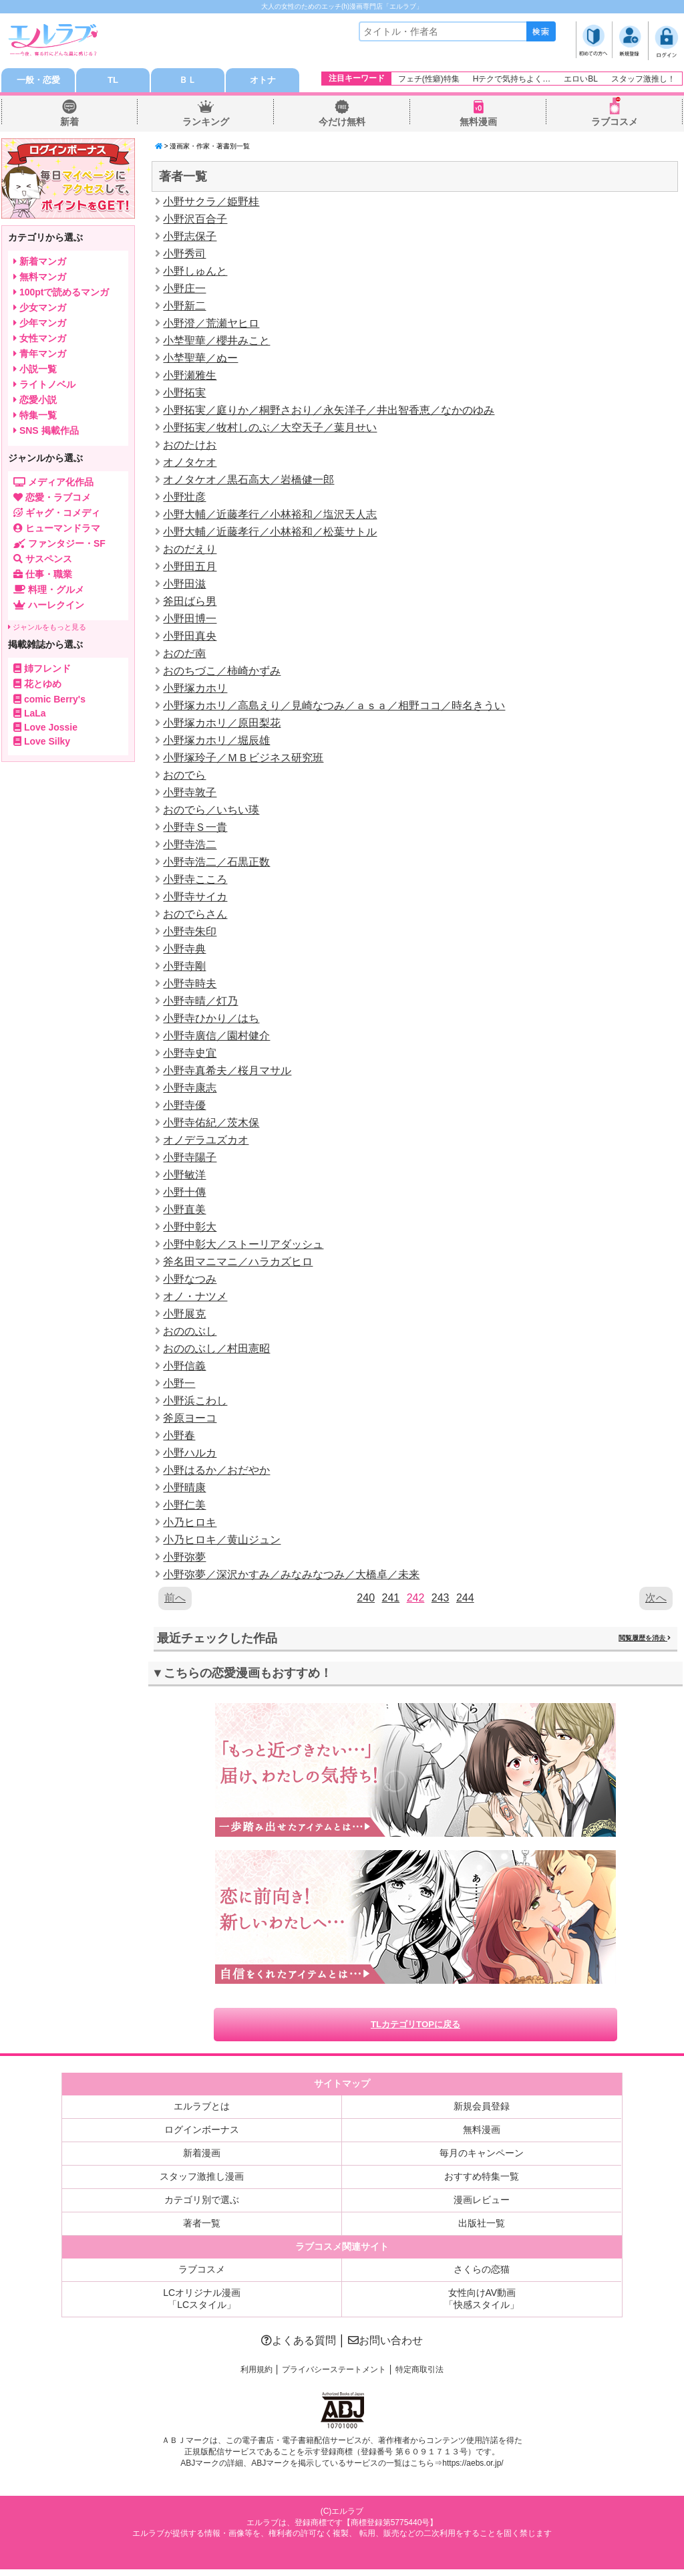 This screenshot has width=684, height=2576. Describe the element at coordinates (211, 204) in the screenshot. I see `小野サクラ／姫野桂` at that location.